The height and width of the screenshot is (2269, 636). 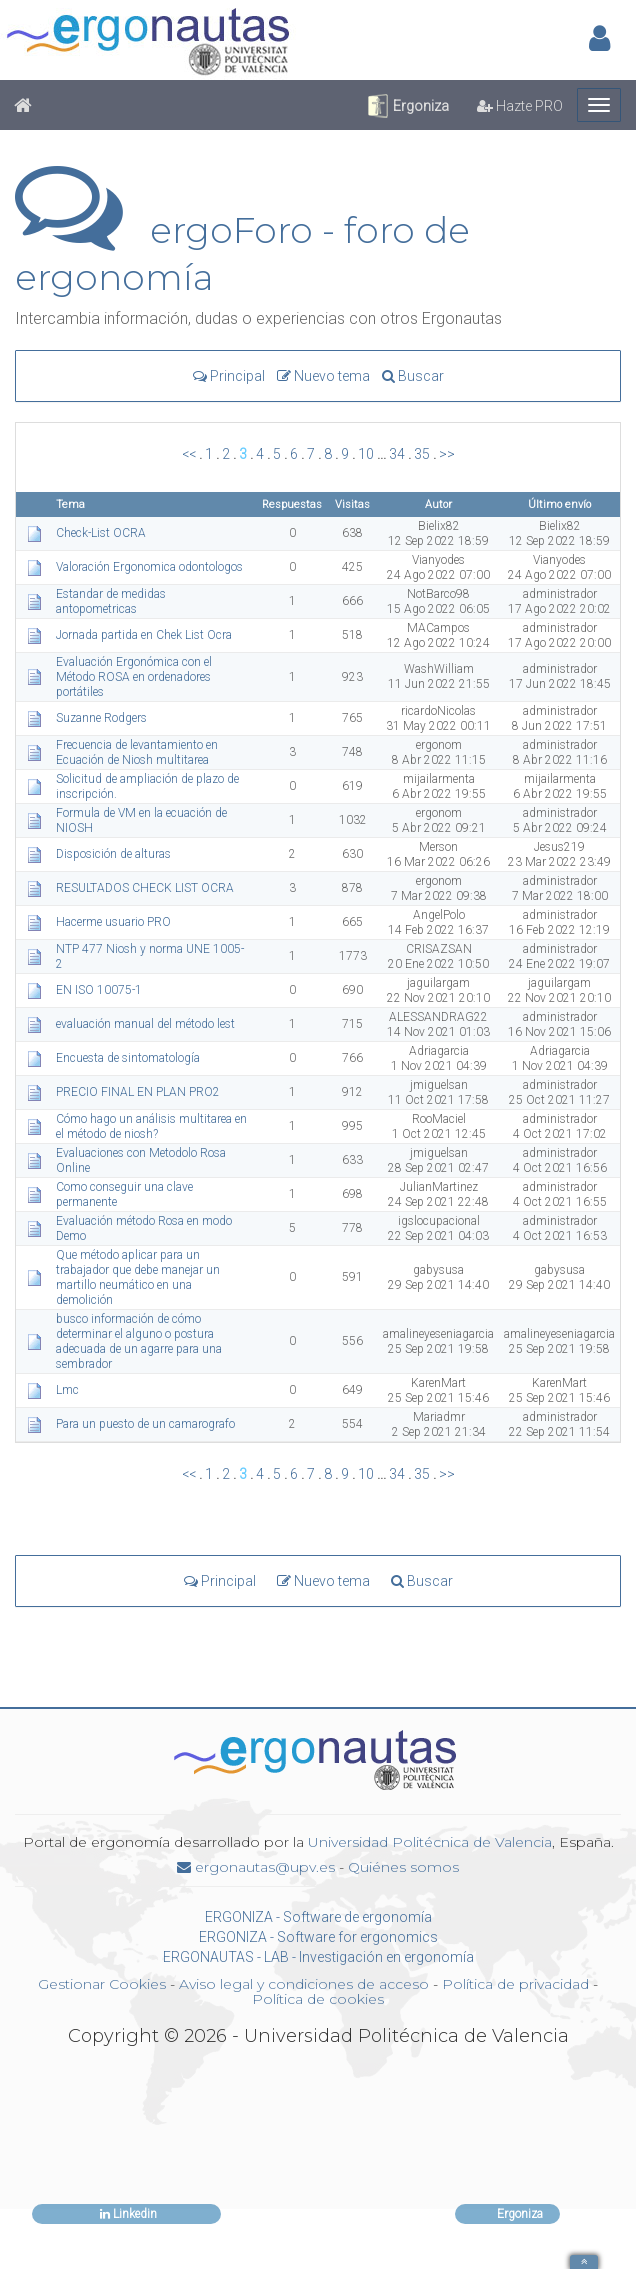 I want to click on Disposición de alturas, so click(x=115, y=854).